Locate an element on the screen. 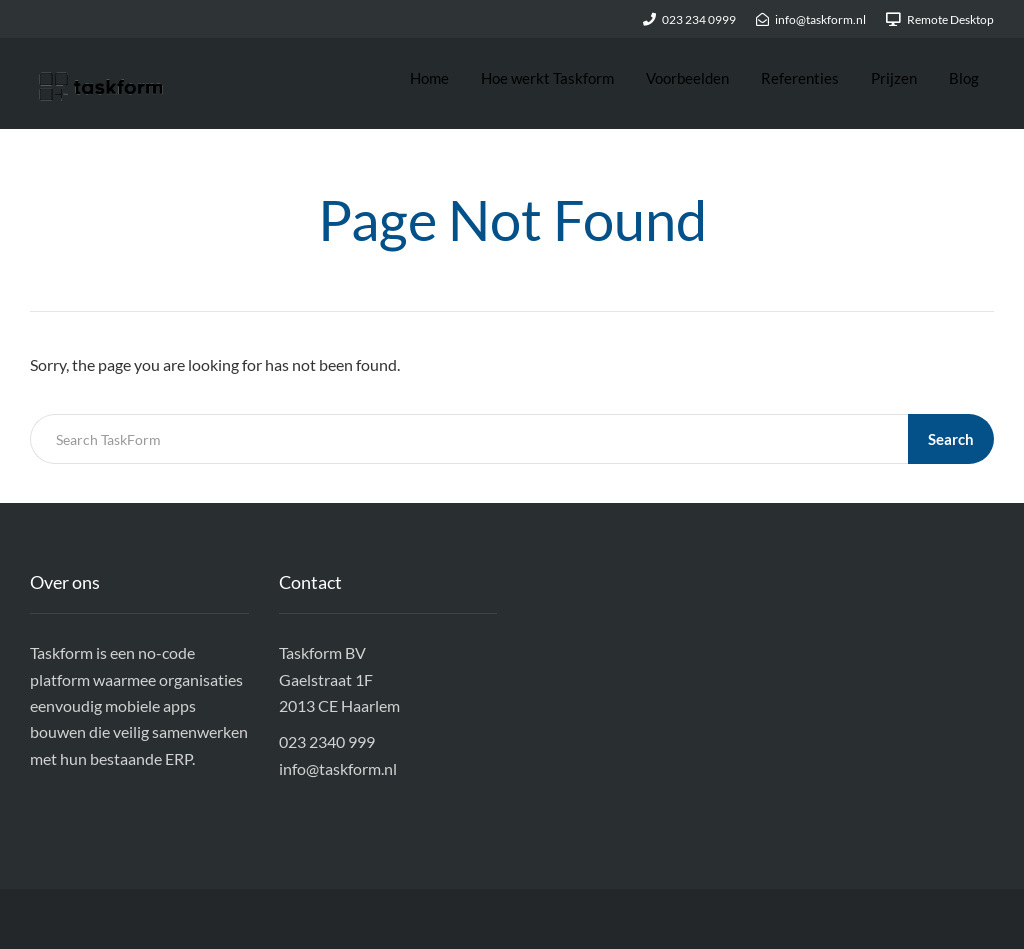 The height and width of the screenshot is (949, 1024). Prijzen is located at coordinates (894, 78).